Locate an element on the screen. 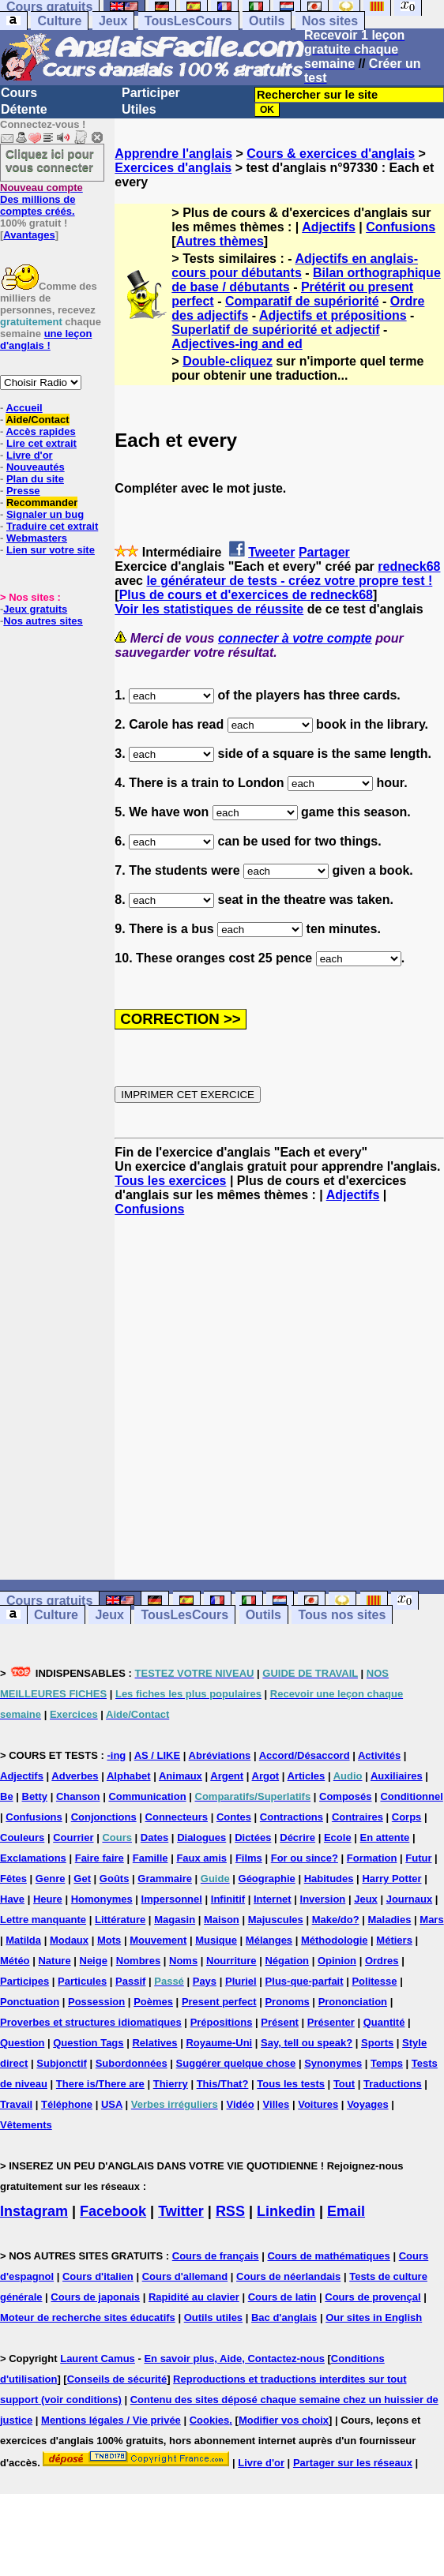 Image resolution: width=444 pixels, height=2576 pixels. Articles is located at coordinates (306, 1776).